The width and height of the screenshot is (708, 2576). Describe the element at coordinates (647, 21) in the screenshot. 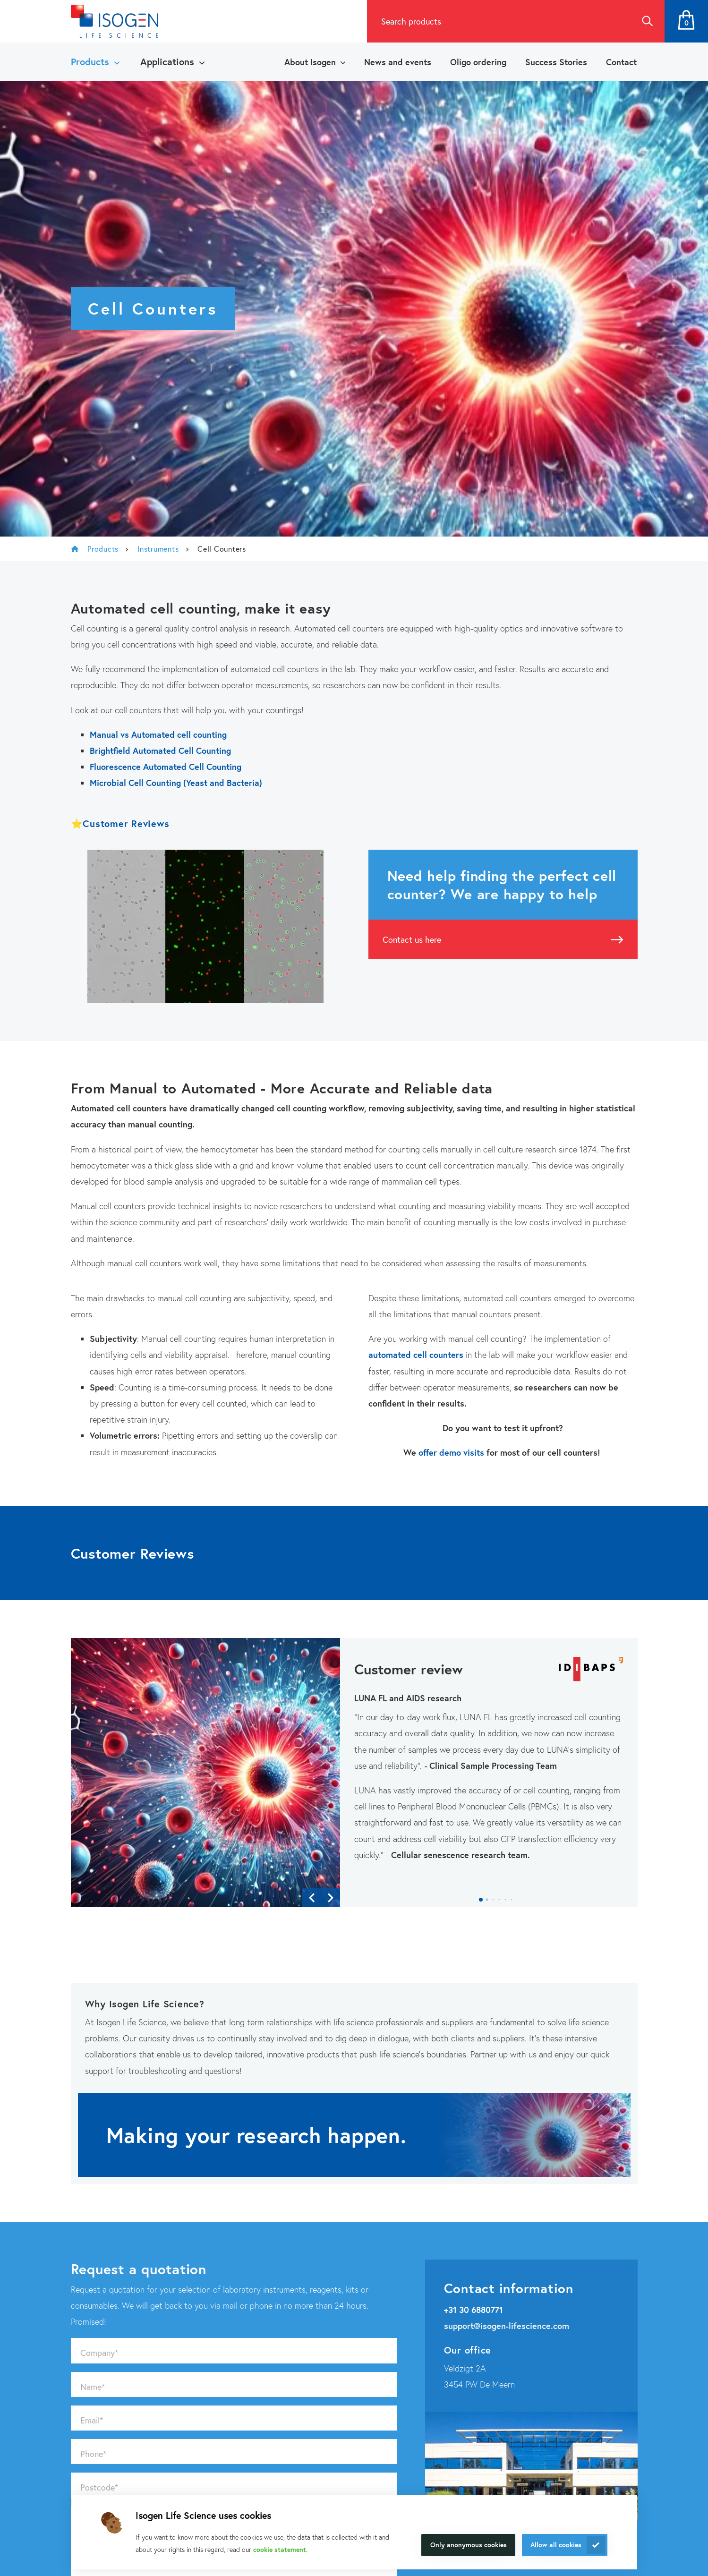

I see `Search` at that location.